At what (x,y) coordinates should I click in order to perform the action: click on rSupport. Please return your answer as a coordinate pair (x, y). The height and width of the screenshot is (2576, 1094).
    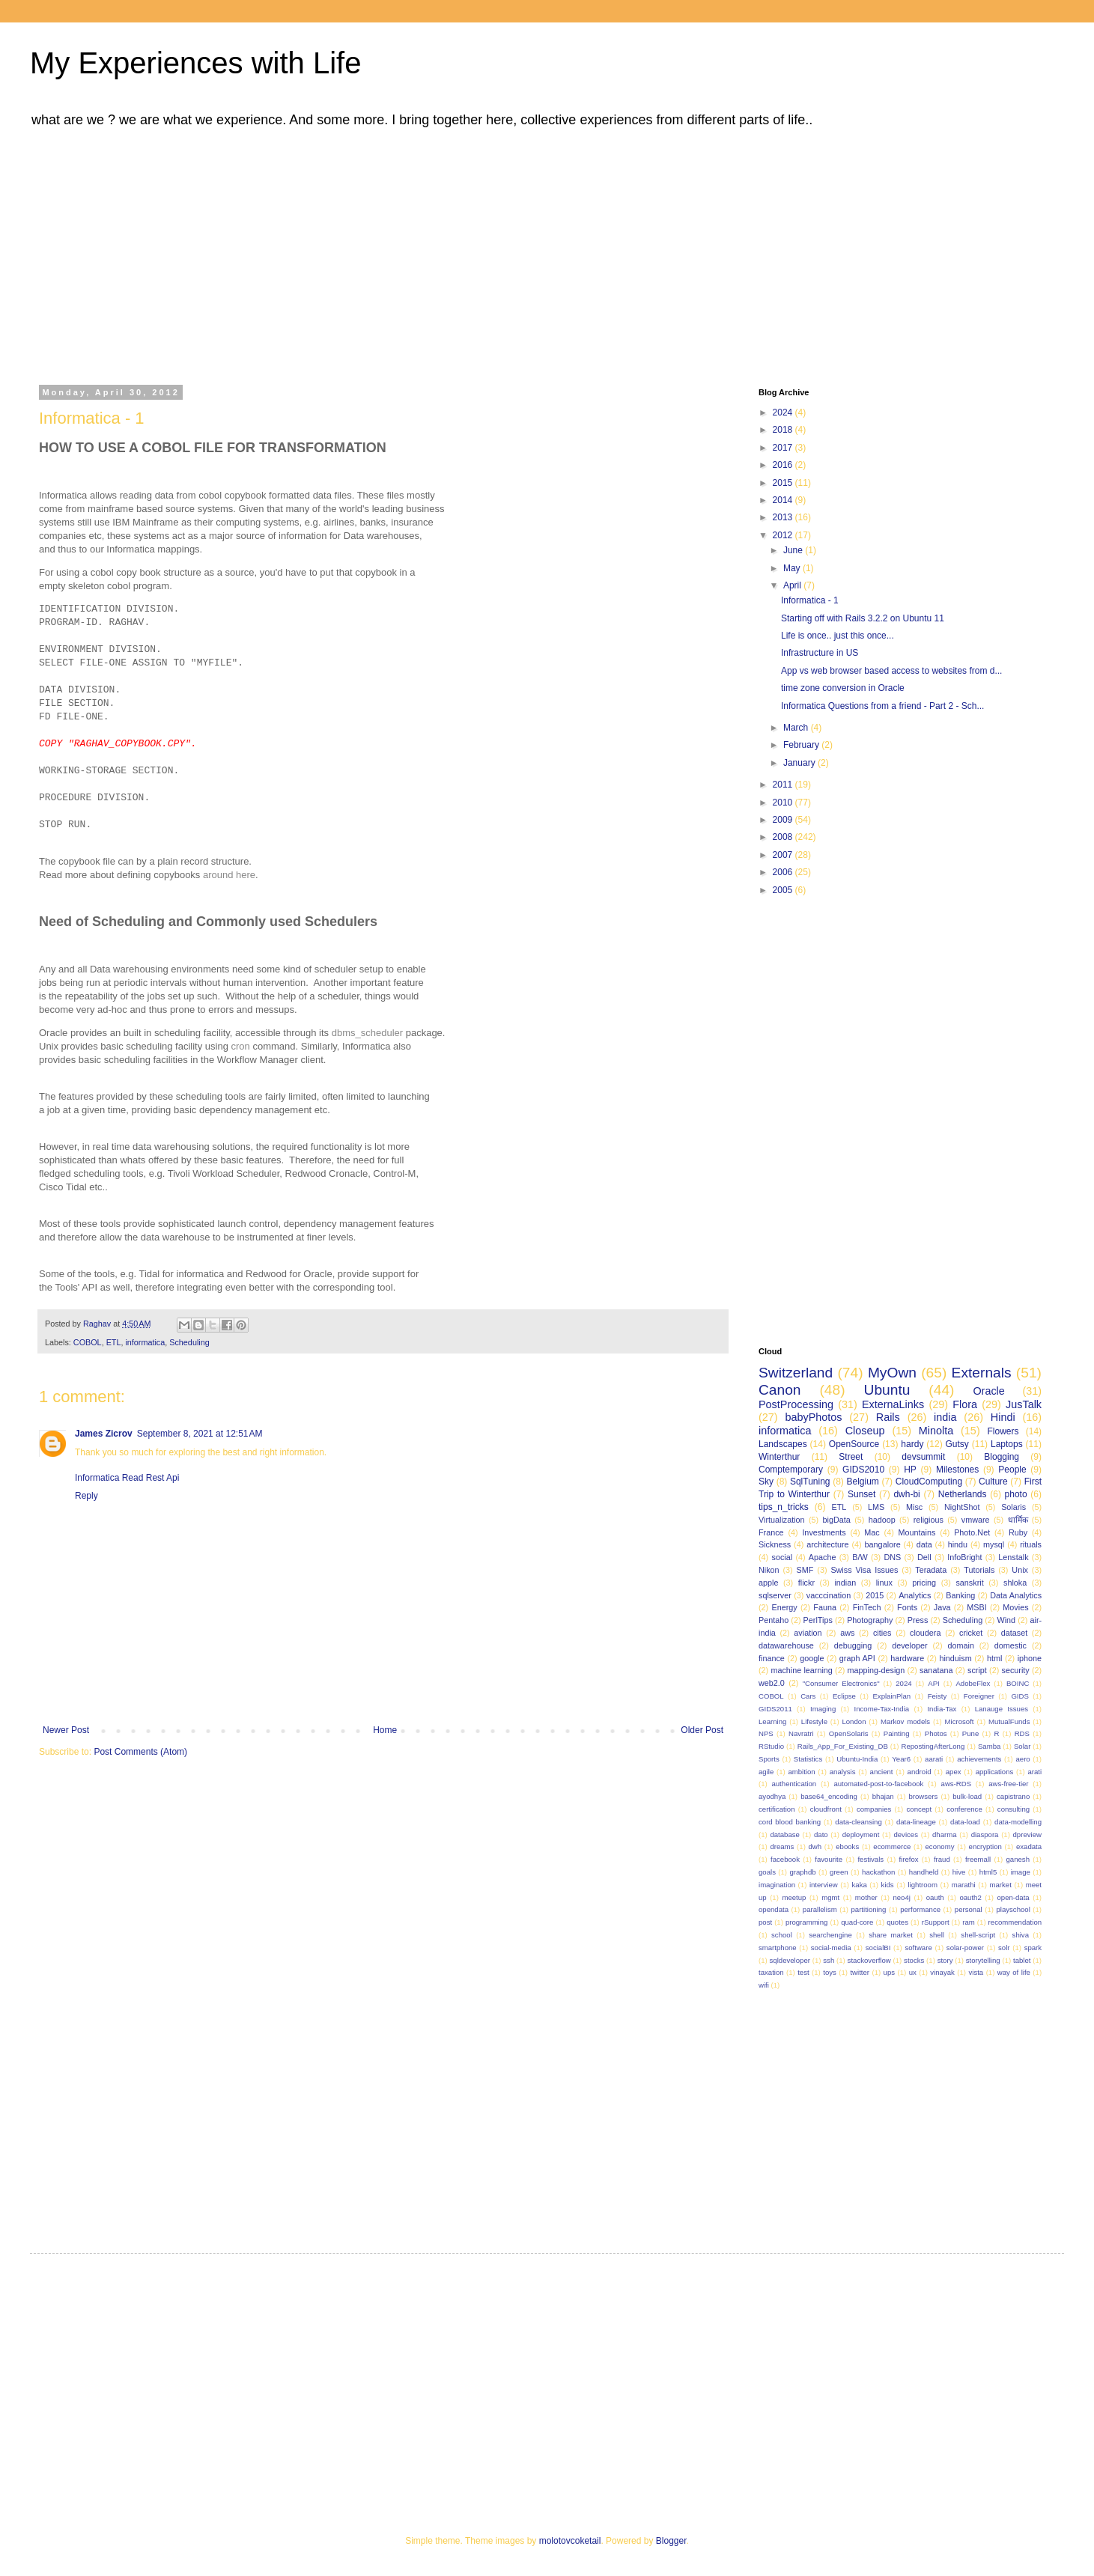
    Looking at the image, I should click on (935, 1922).